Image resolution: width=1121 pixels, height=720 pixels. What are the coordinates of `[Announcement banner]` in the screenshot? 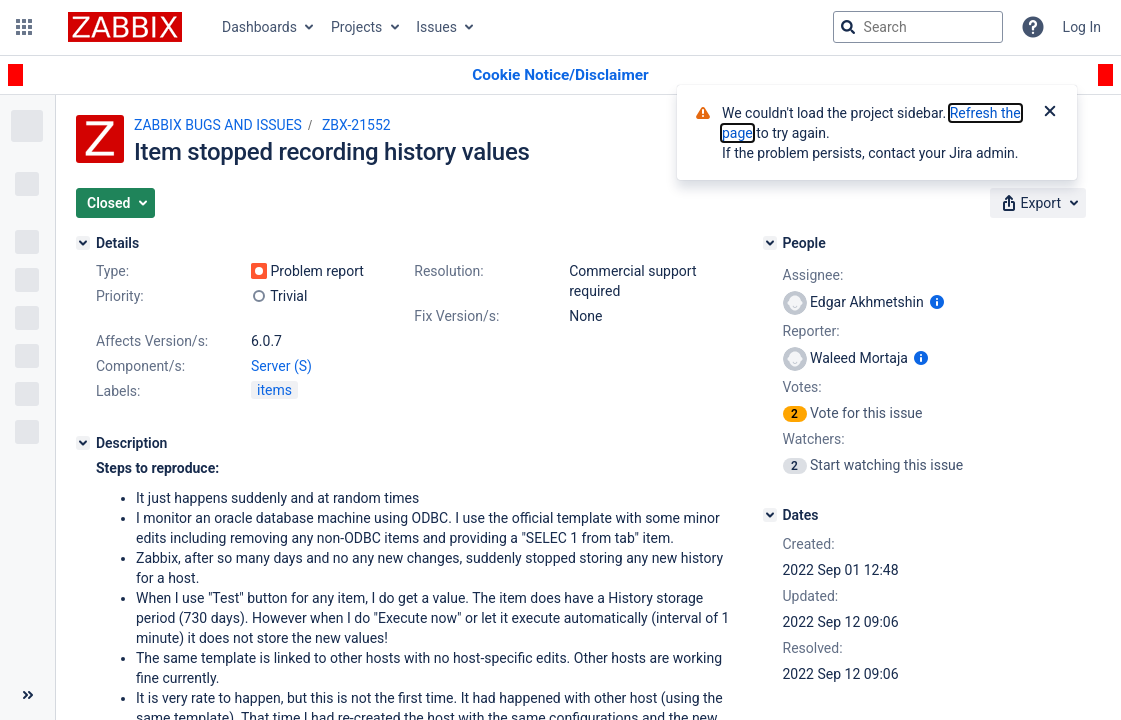 It's located at (560, 75).